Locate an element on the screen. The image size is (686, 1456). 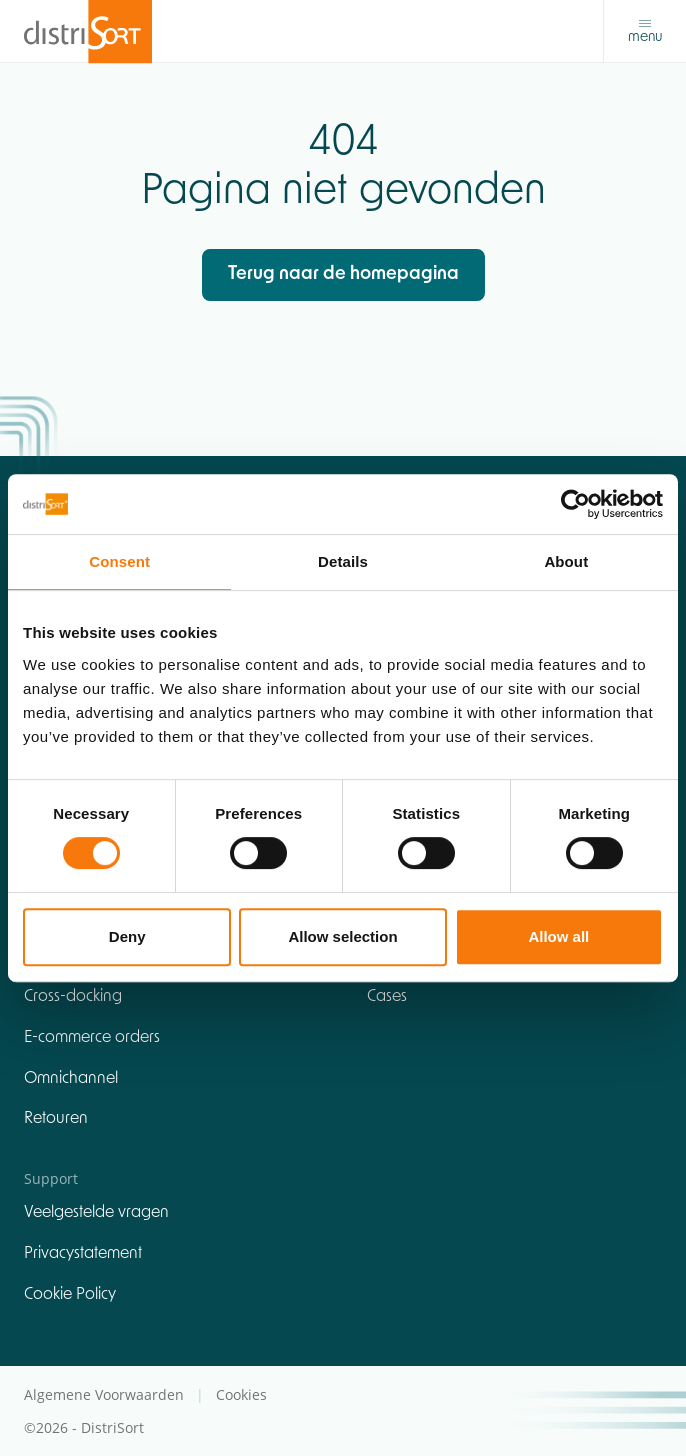
Consent [tab] is located at coordinates (119, 561).